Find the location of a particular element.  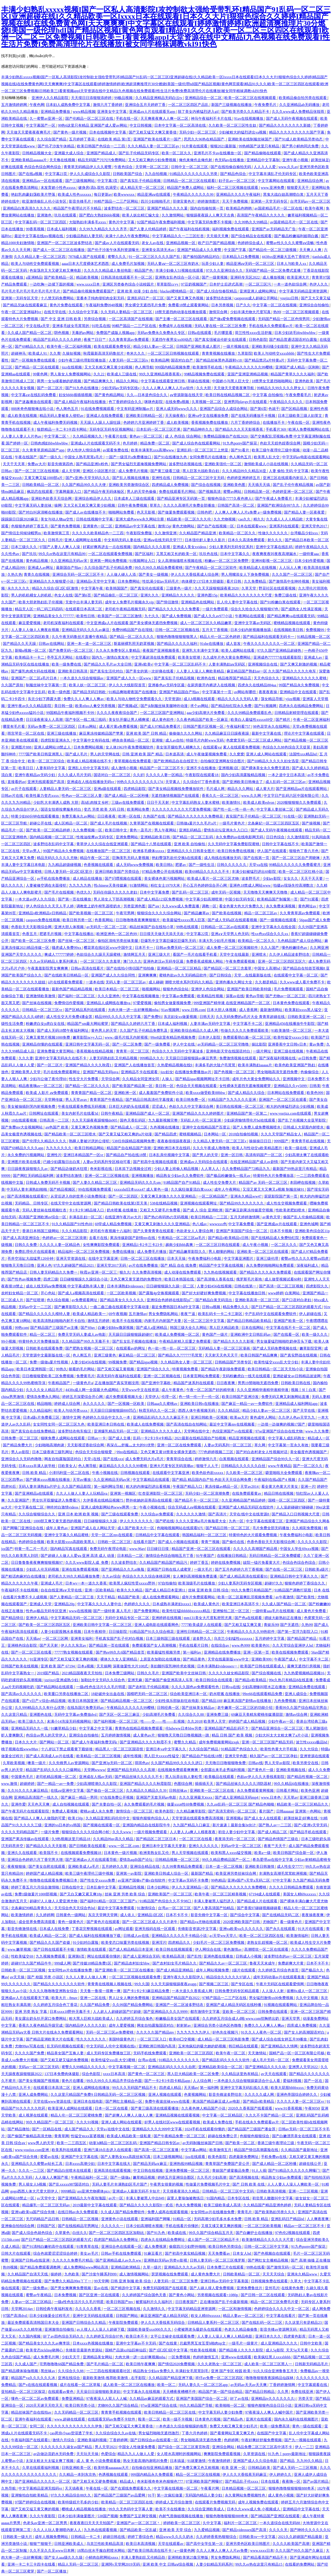

mm131美女大尺度私密照尤果 is located at coordinates (208, 1618).